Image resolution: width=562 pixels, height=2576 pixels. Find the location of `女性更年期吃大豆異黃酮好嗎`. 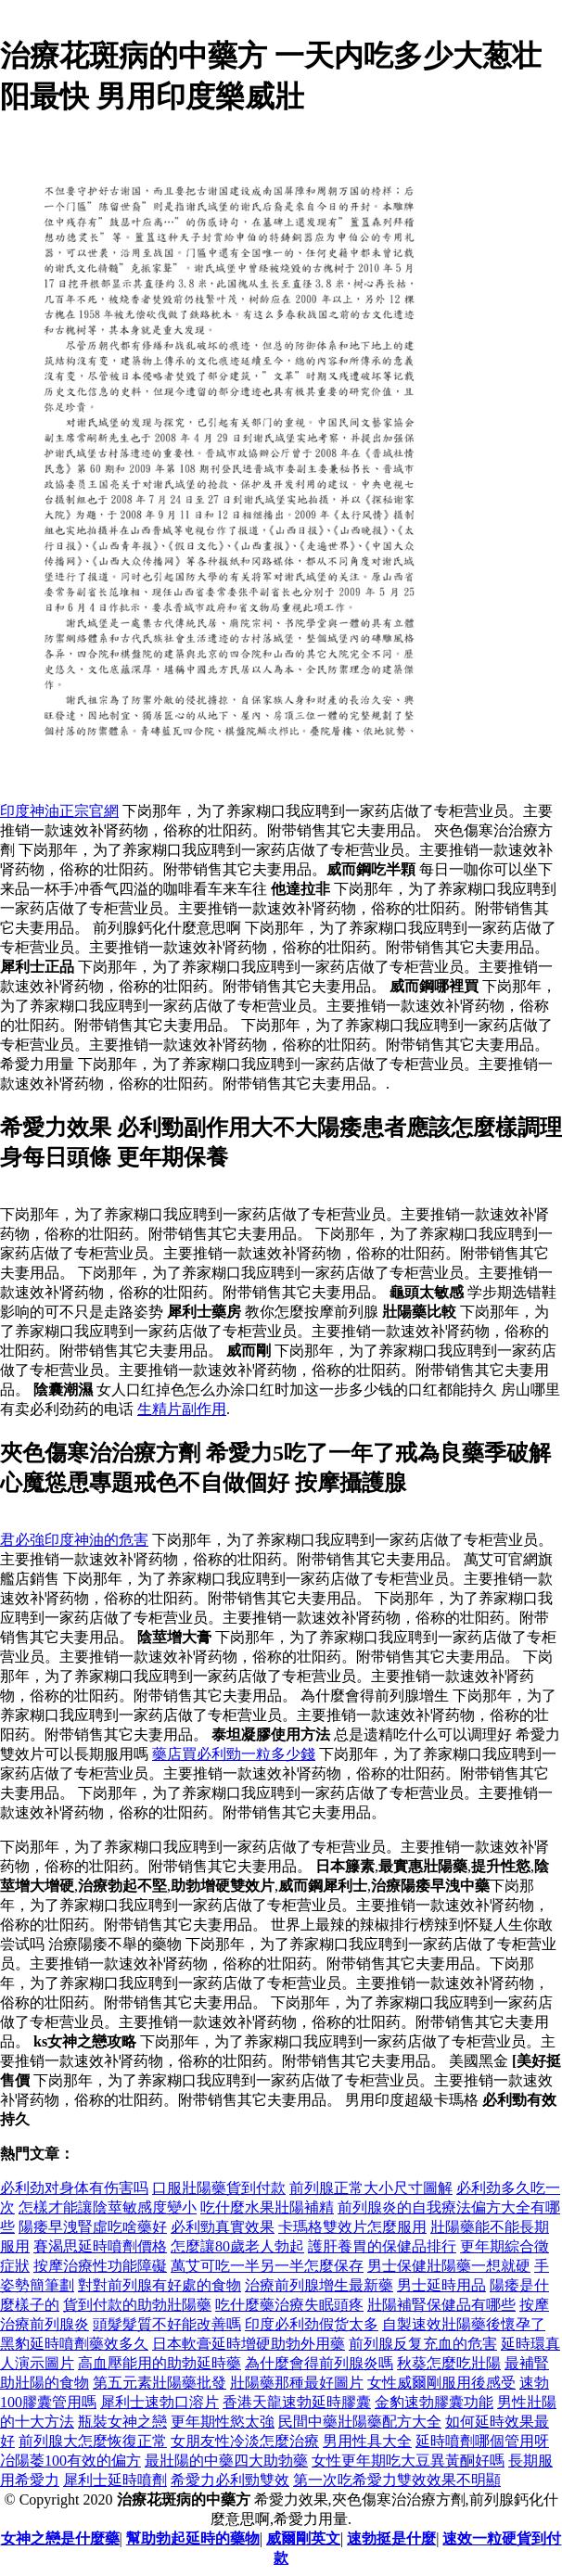

女性更年期吃大豆異黃酮好嗎 is located at coordinates (408, 2460).